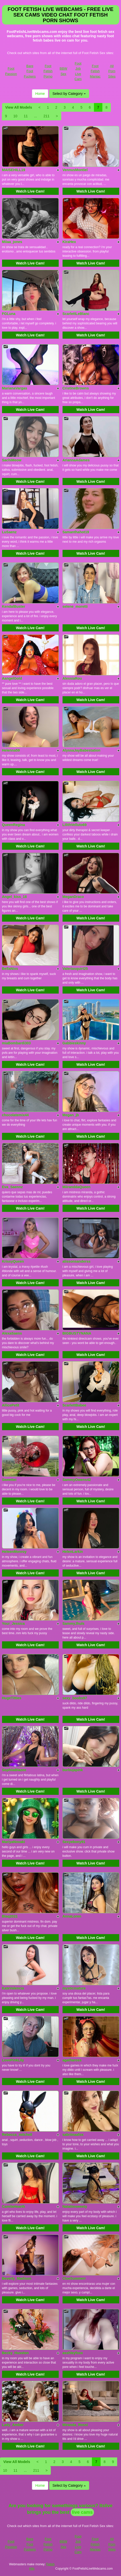  I want to click on SammyJhuls, so click(73, 1623).